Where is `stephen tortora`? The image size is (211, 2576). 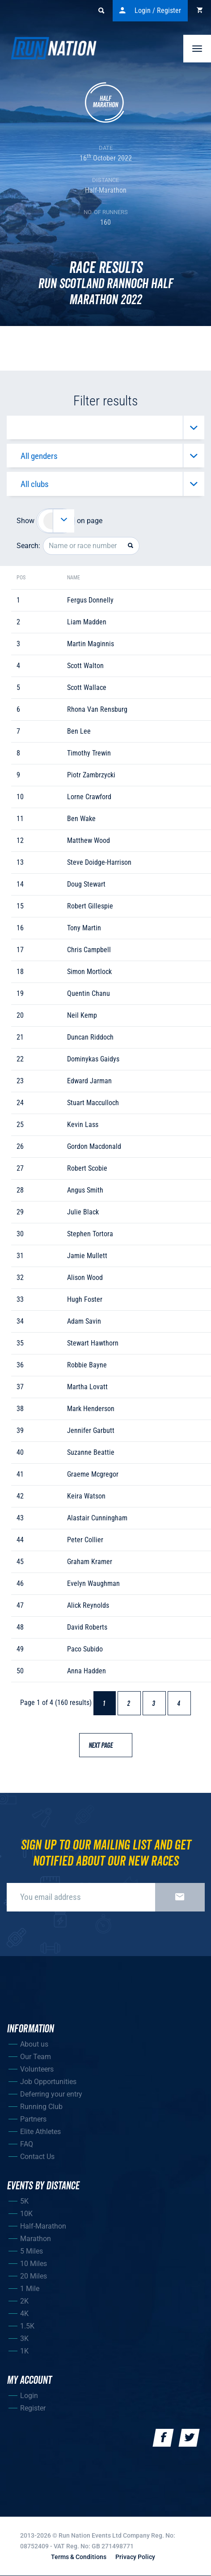
stephen tortora is located at coordinates (90, 1234).